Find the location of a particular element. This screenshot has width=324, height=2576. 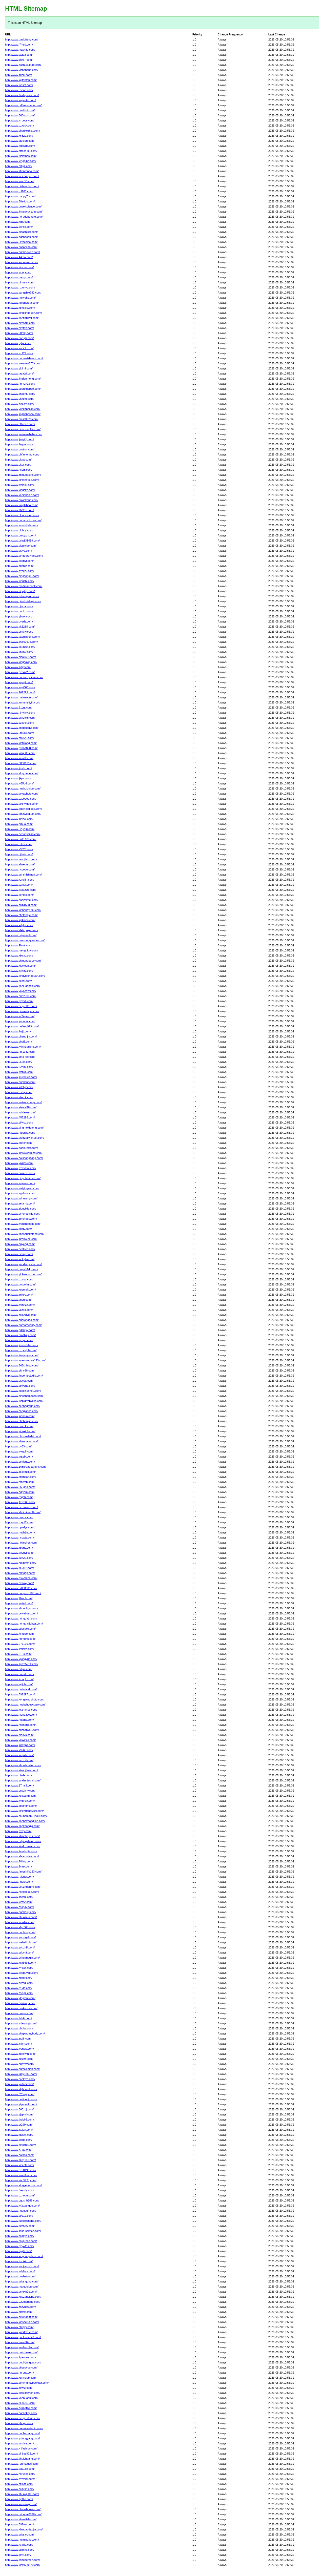

http://www.gddingliqiege.com/ is located at coordinates (23, 808).